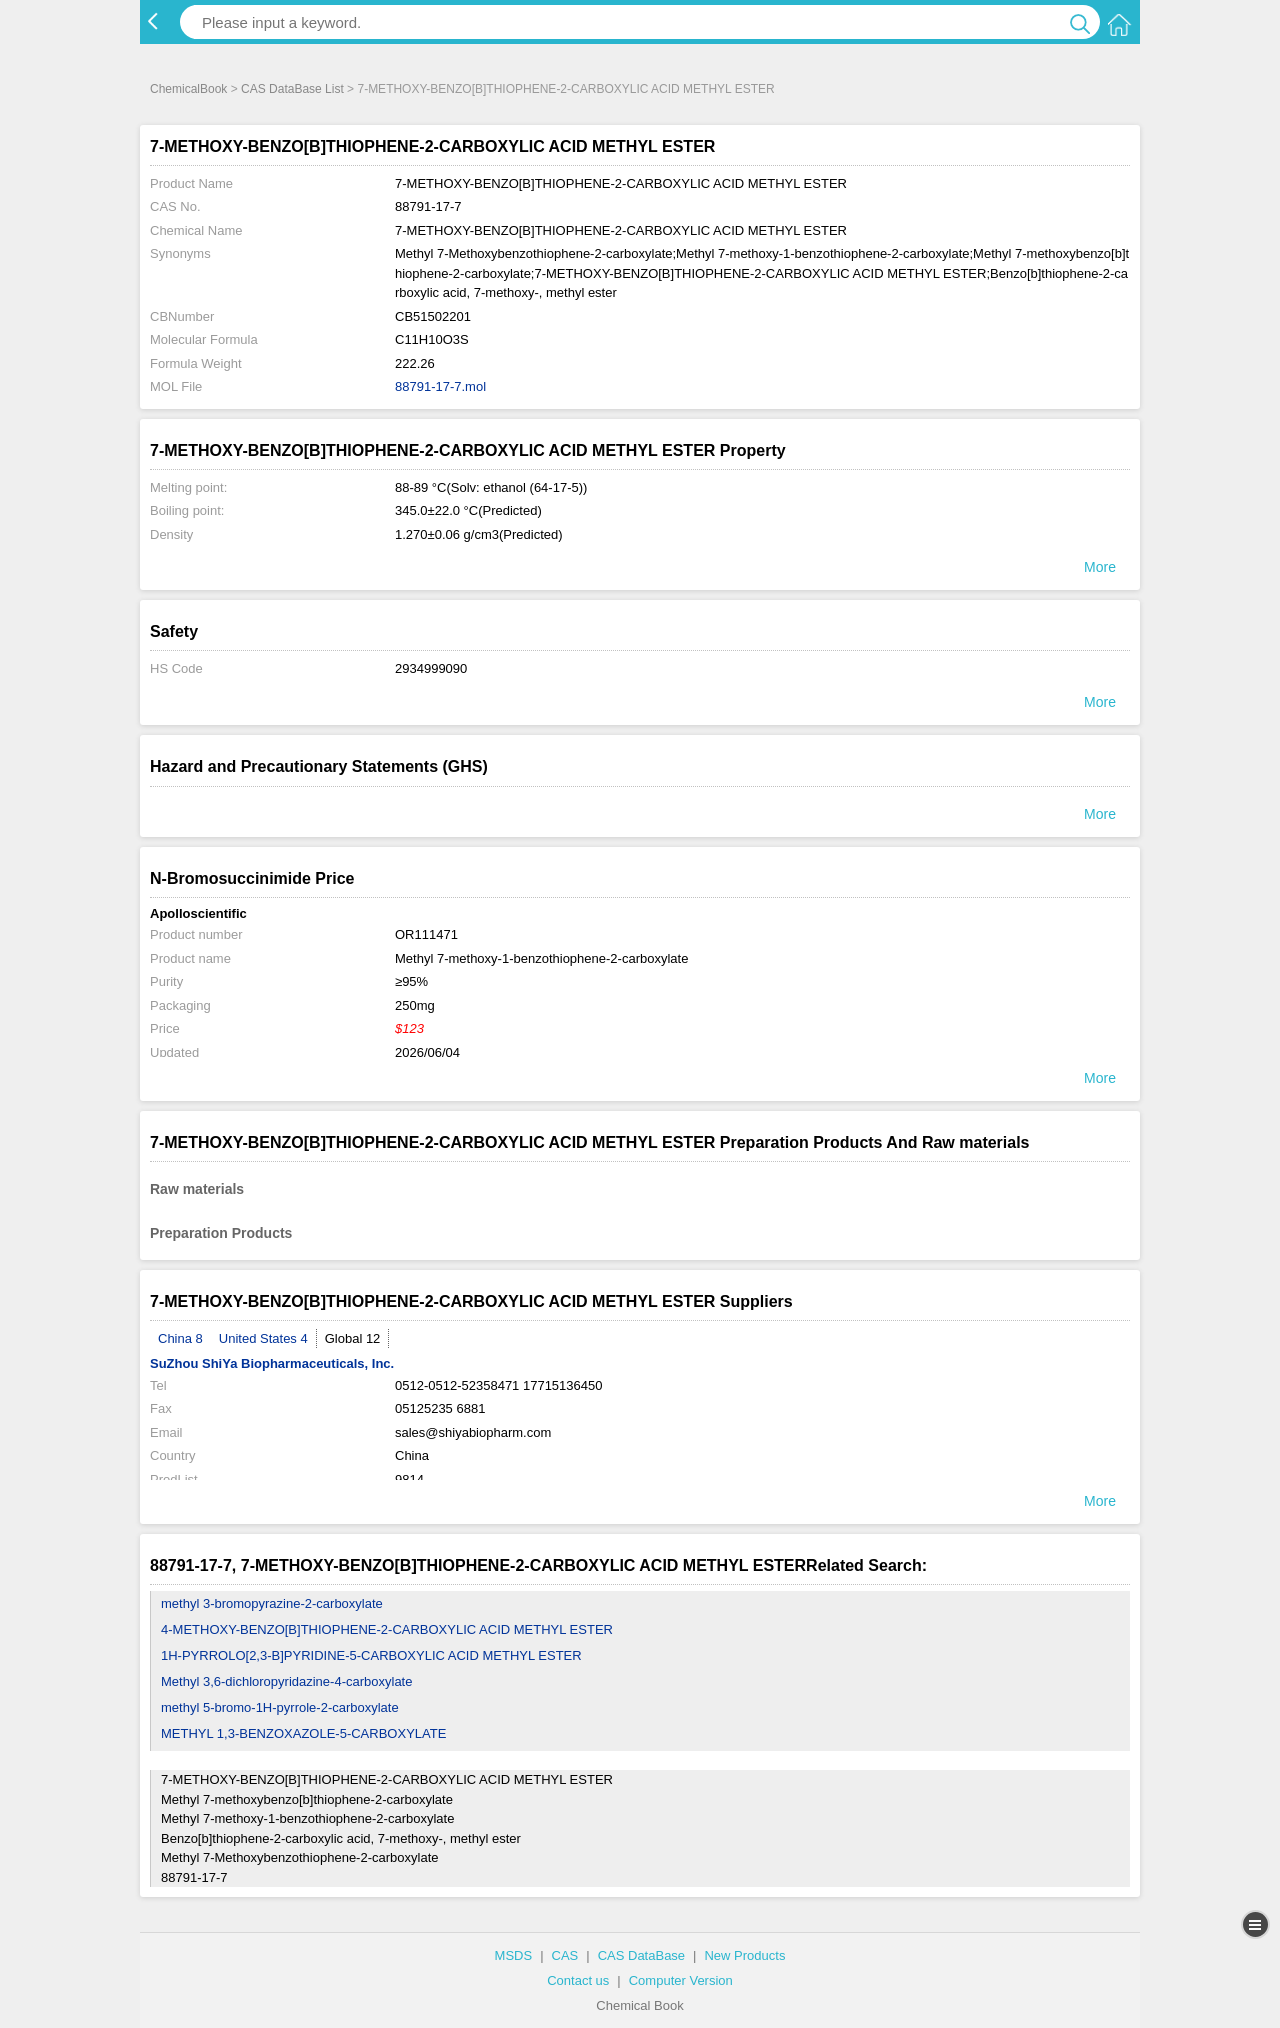 The width and height of the screenshot is (1280, 2028). Describe the element at coordinates (353, 1338) in the screenshot. I see `Global 12` at that location.